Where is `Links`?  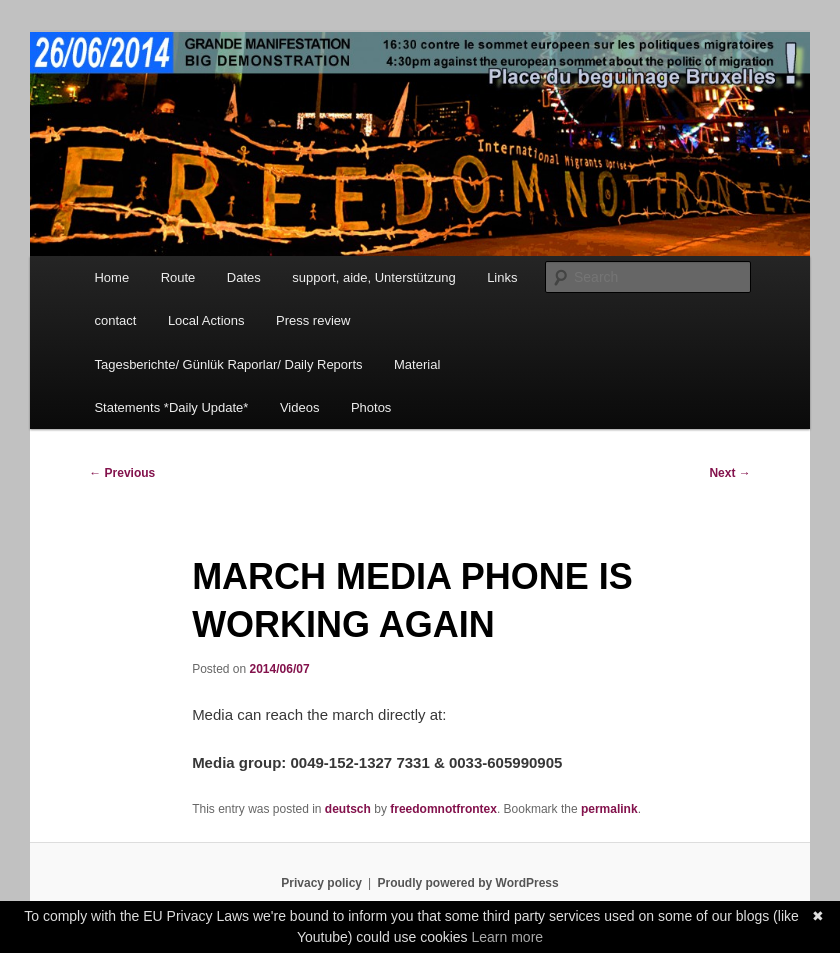 Links is located at coordinates (502, 277).